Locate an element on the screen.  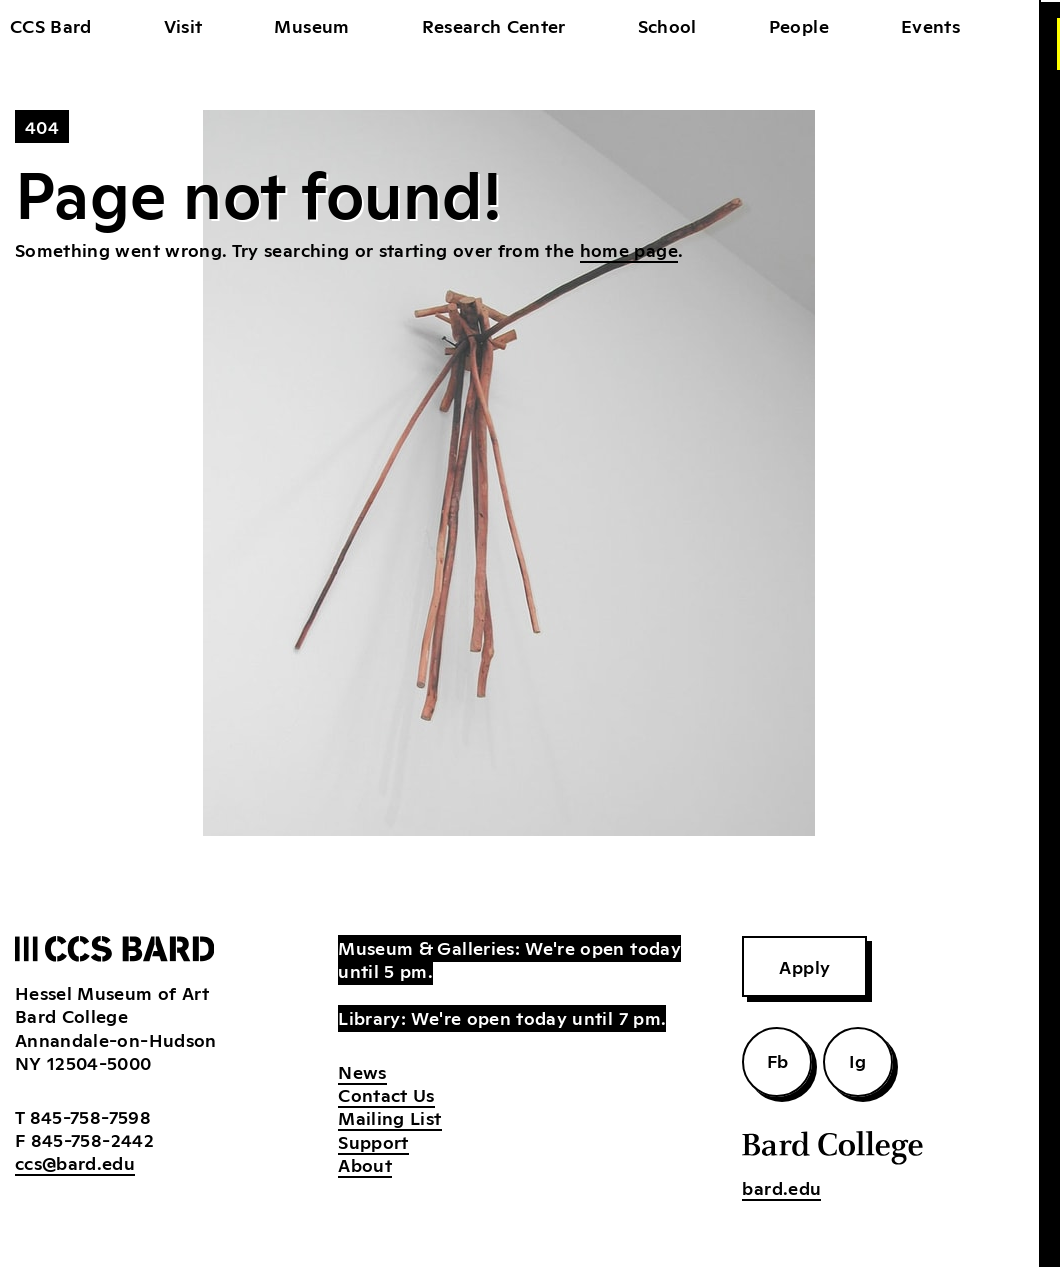
845-758-2442 is located at coordinates (92, 1139).